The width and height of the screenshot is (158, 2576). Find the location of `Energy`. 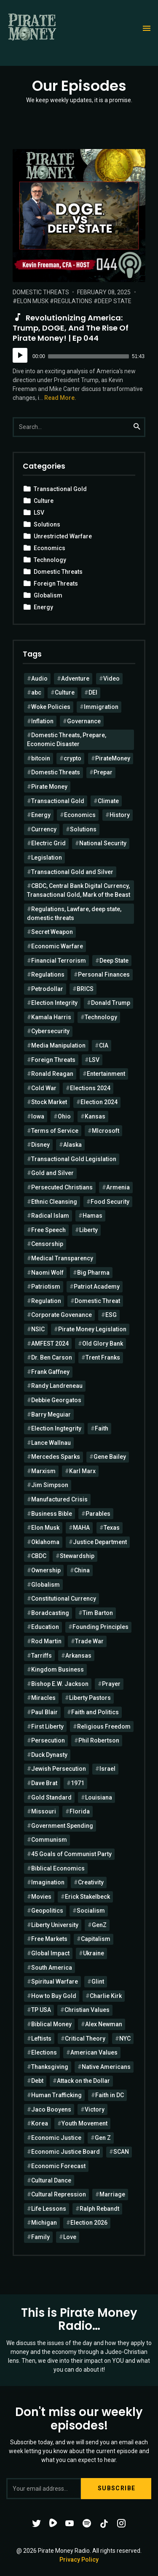

Energy is located at coordinates (43, 607).